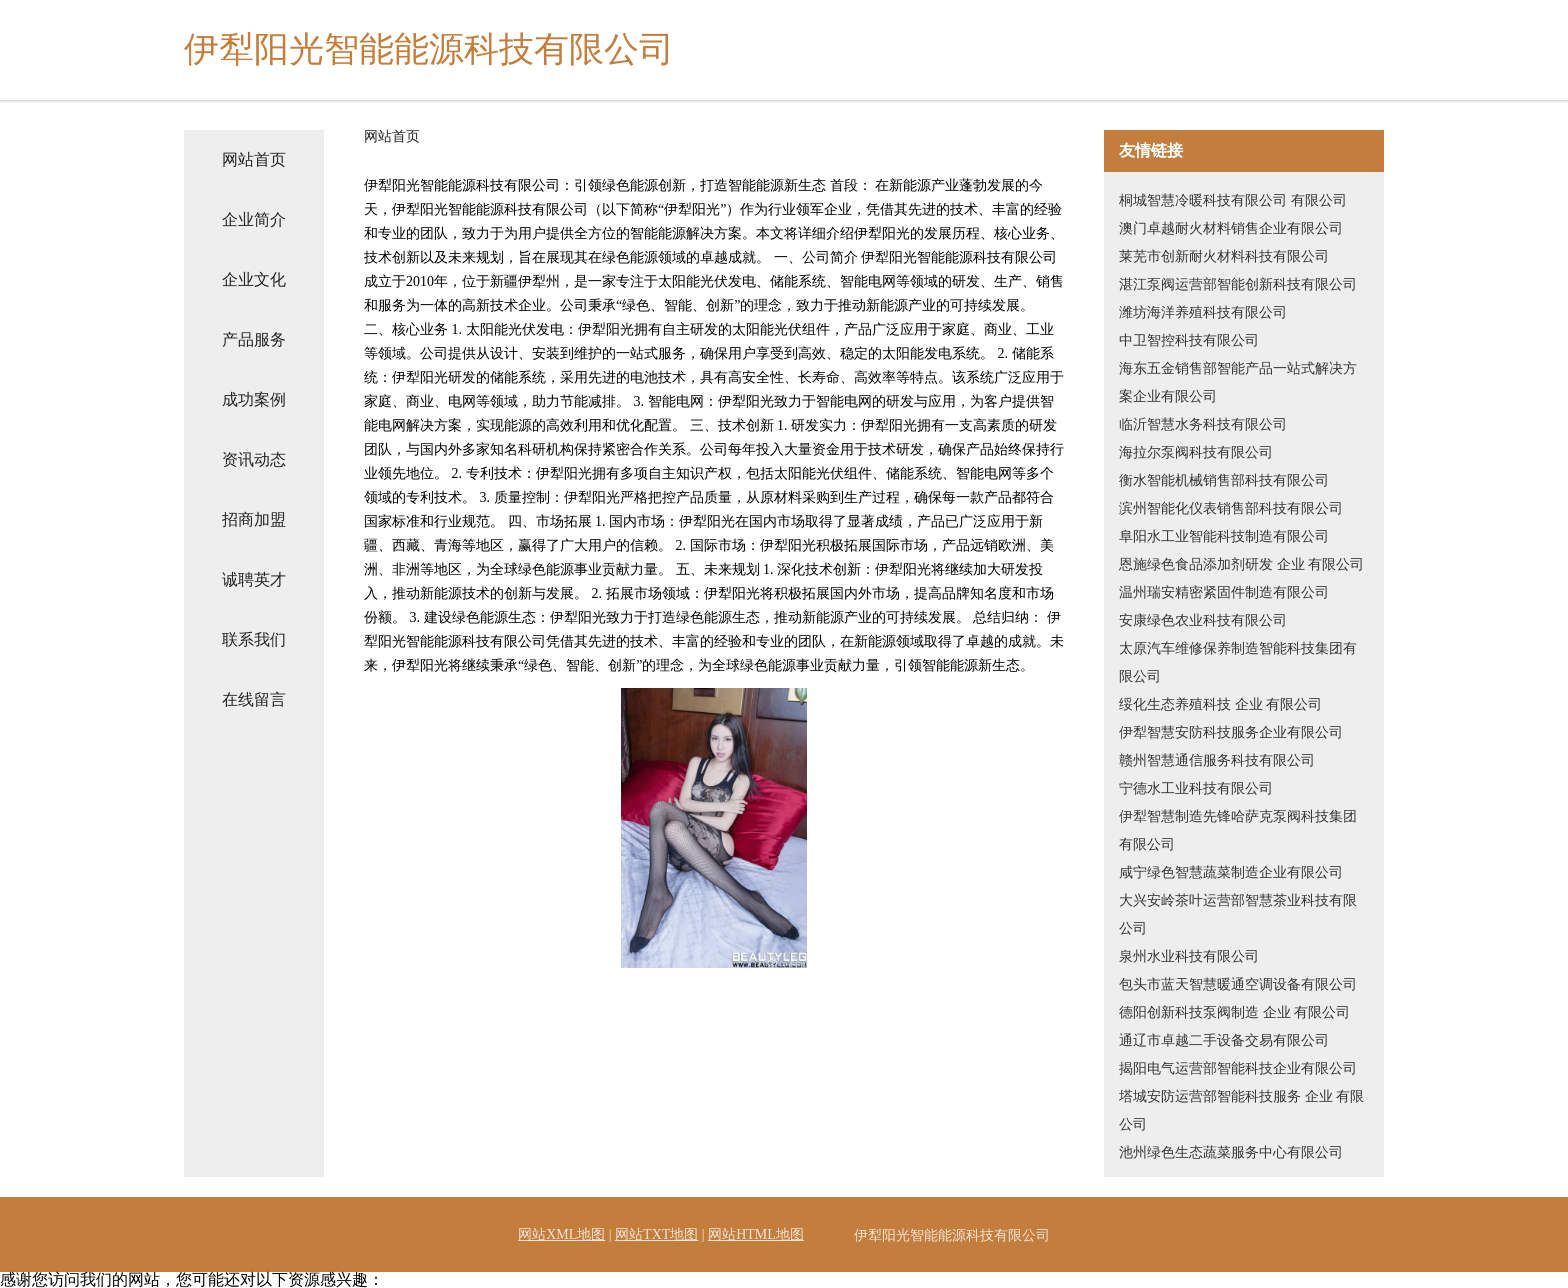 The image size is (1568, 1288). I want to click on 包头市蓝天智慧暖通空调设备有限公司, so click(1238, 984).